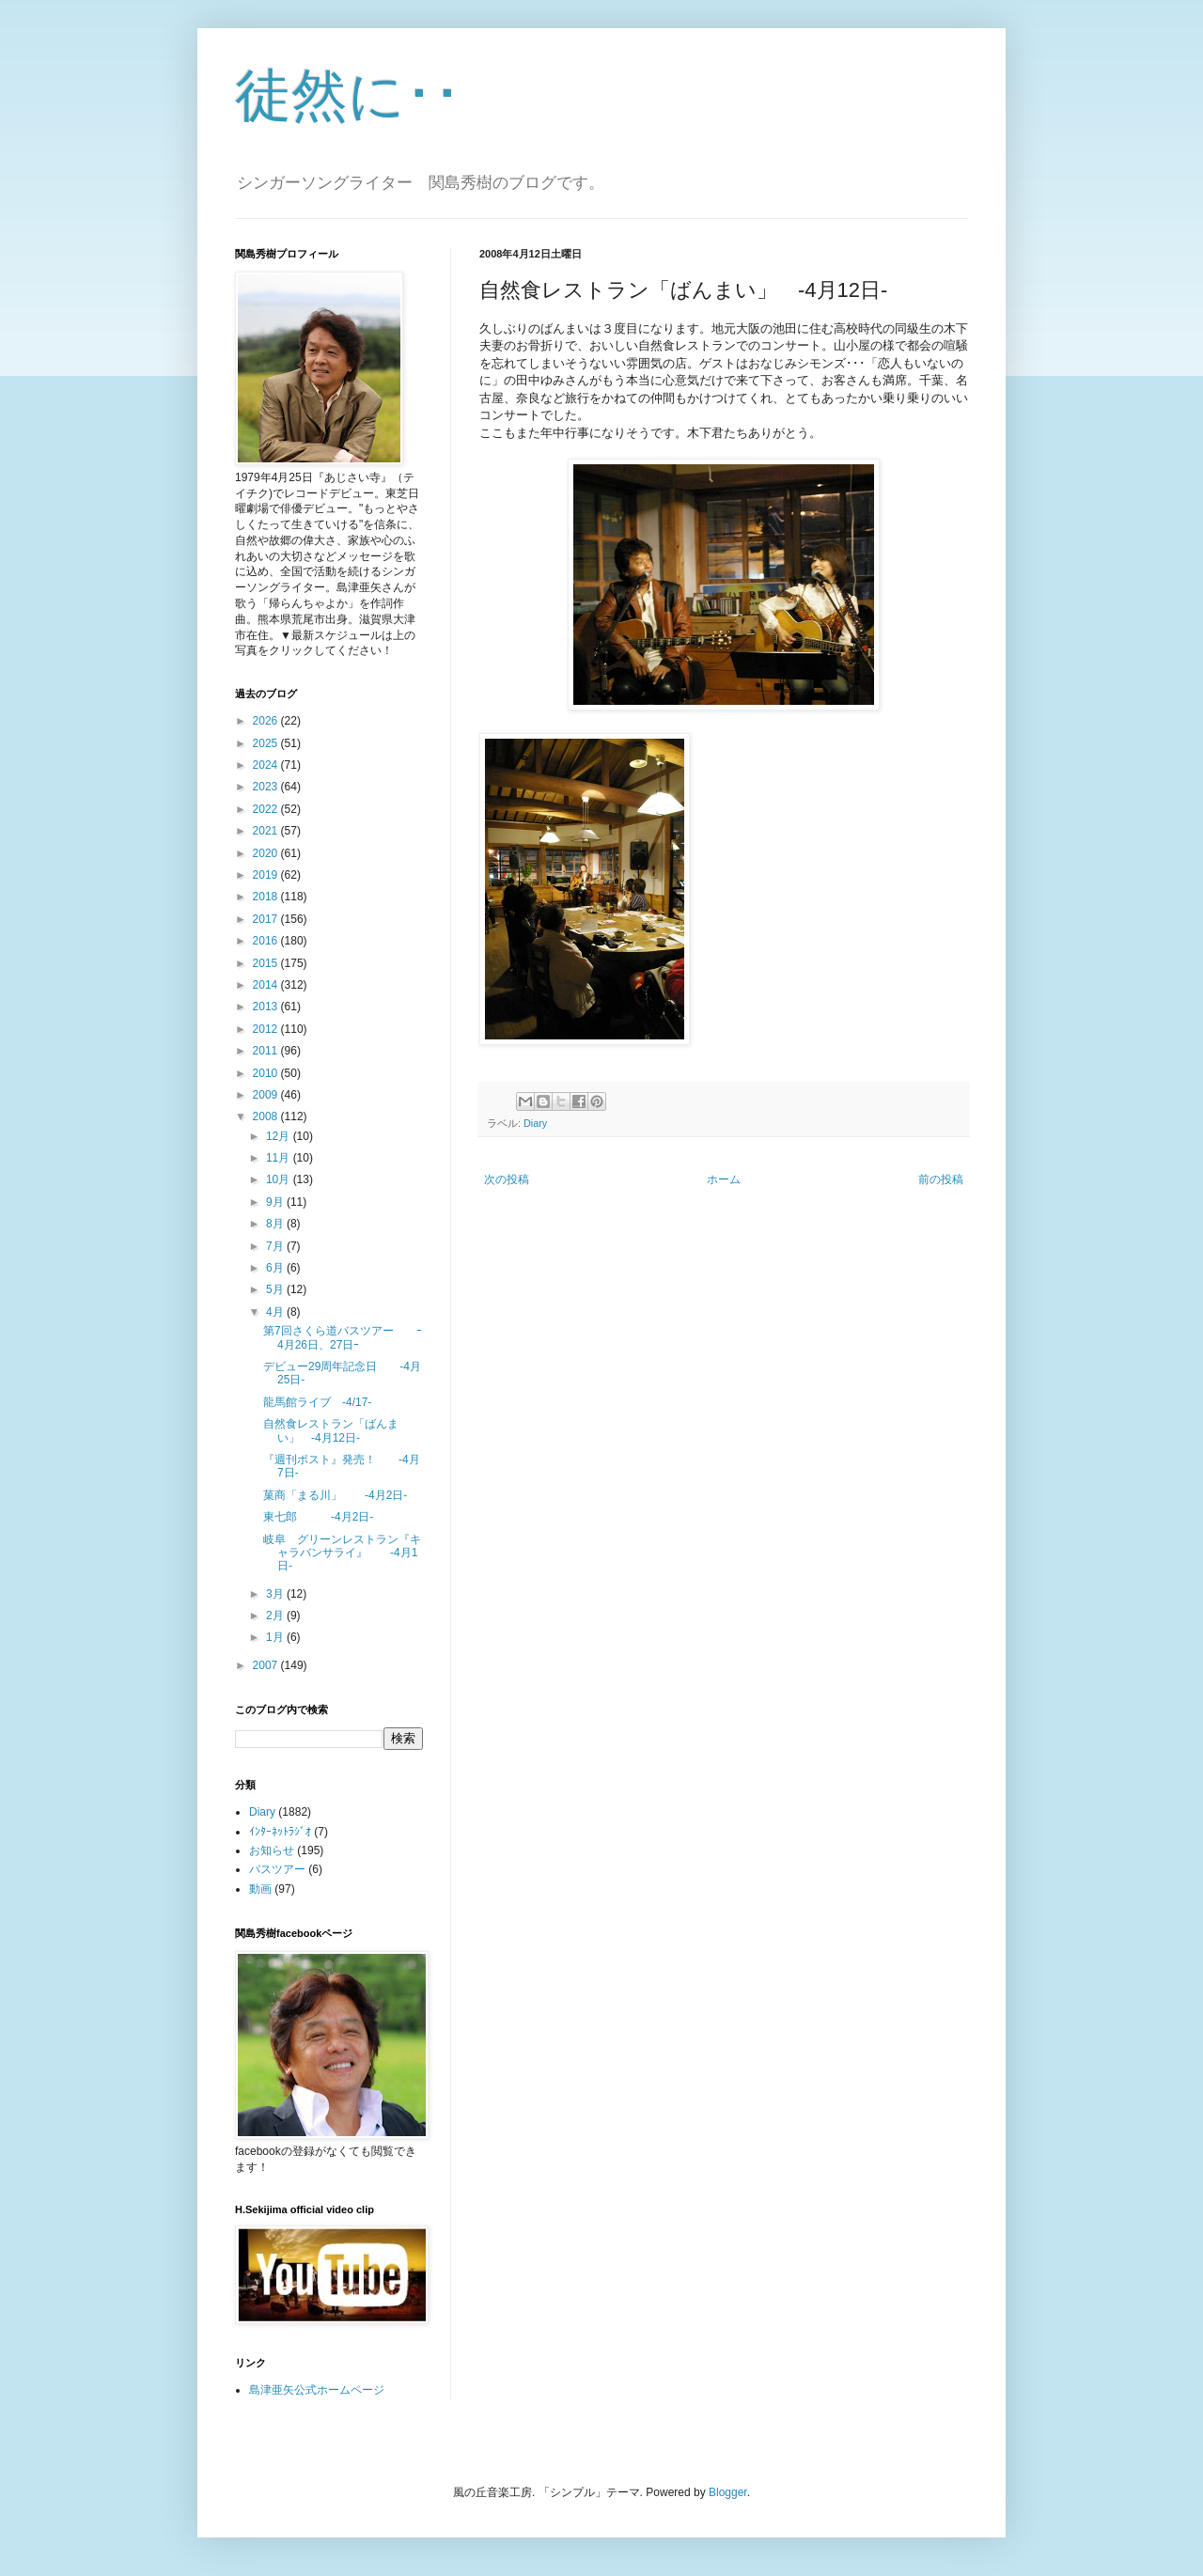  I want to click on 次の投稿, so click(506, 1179).